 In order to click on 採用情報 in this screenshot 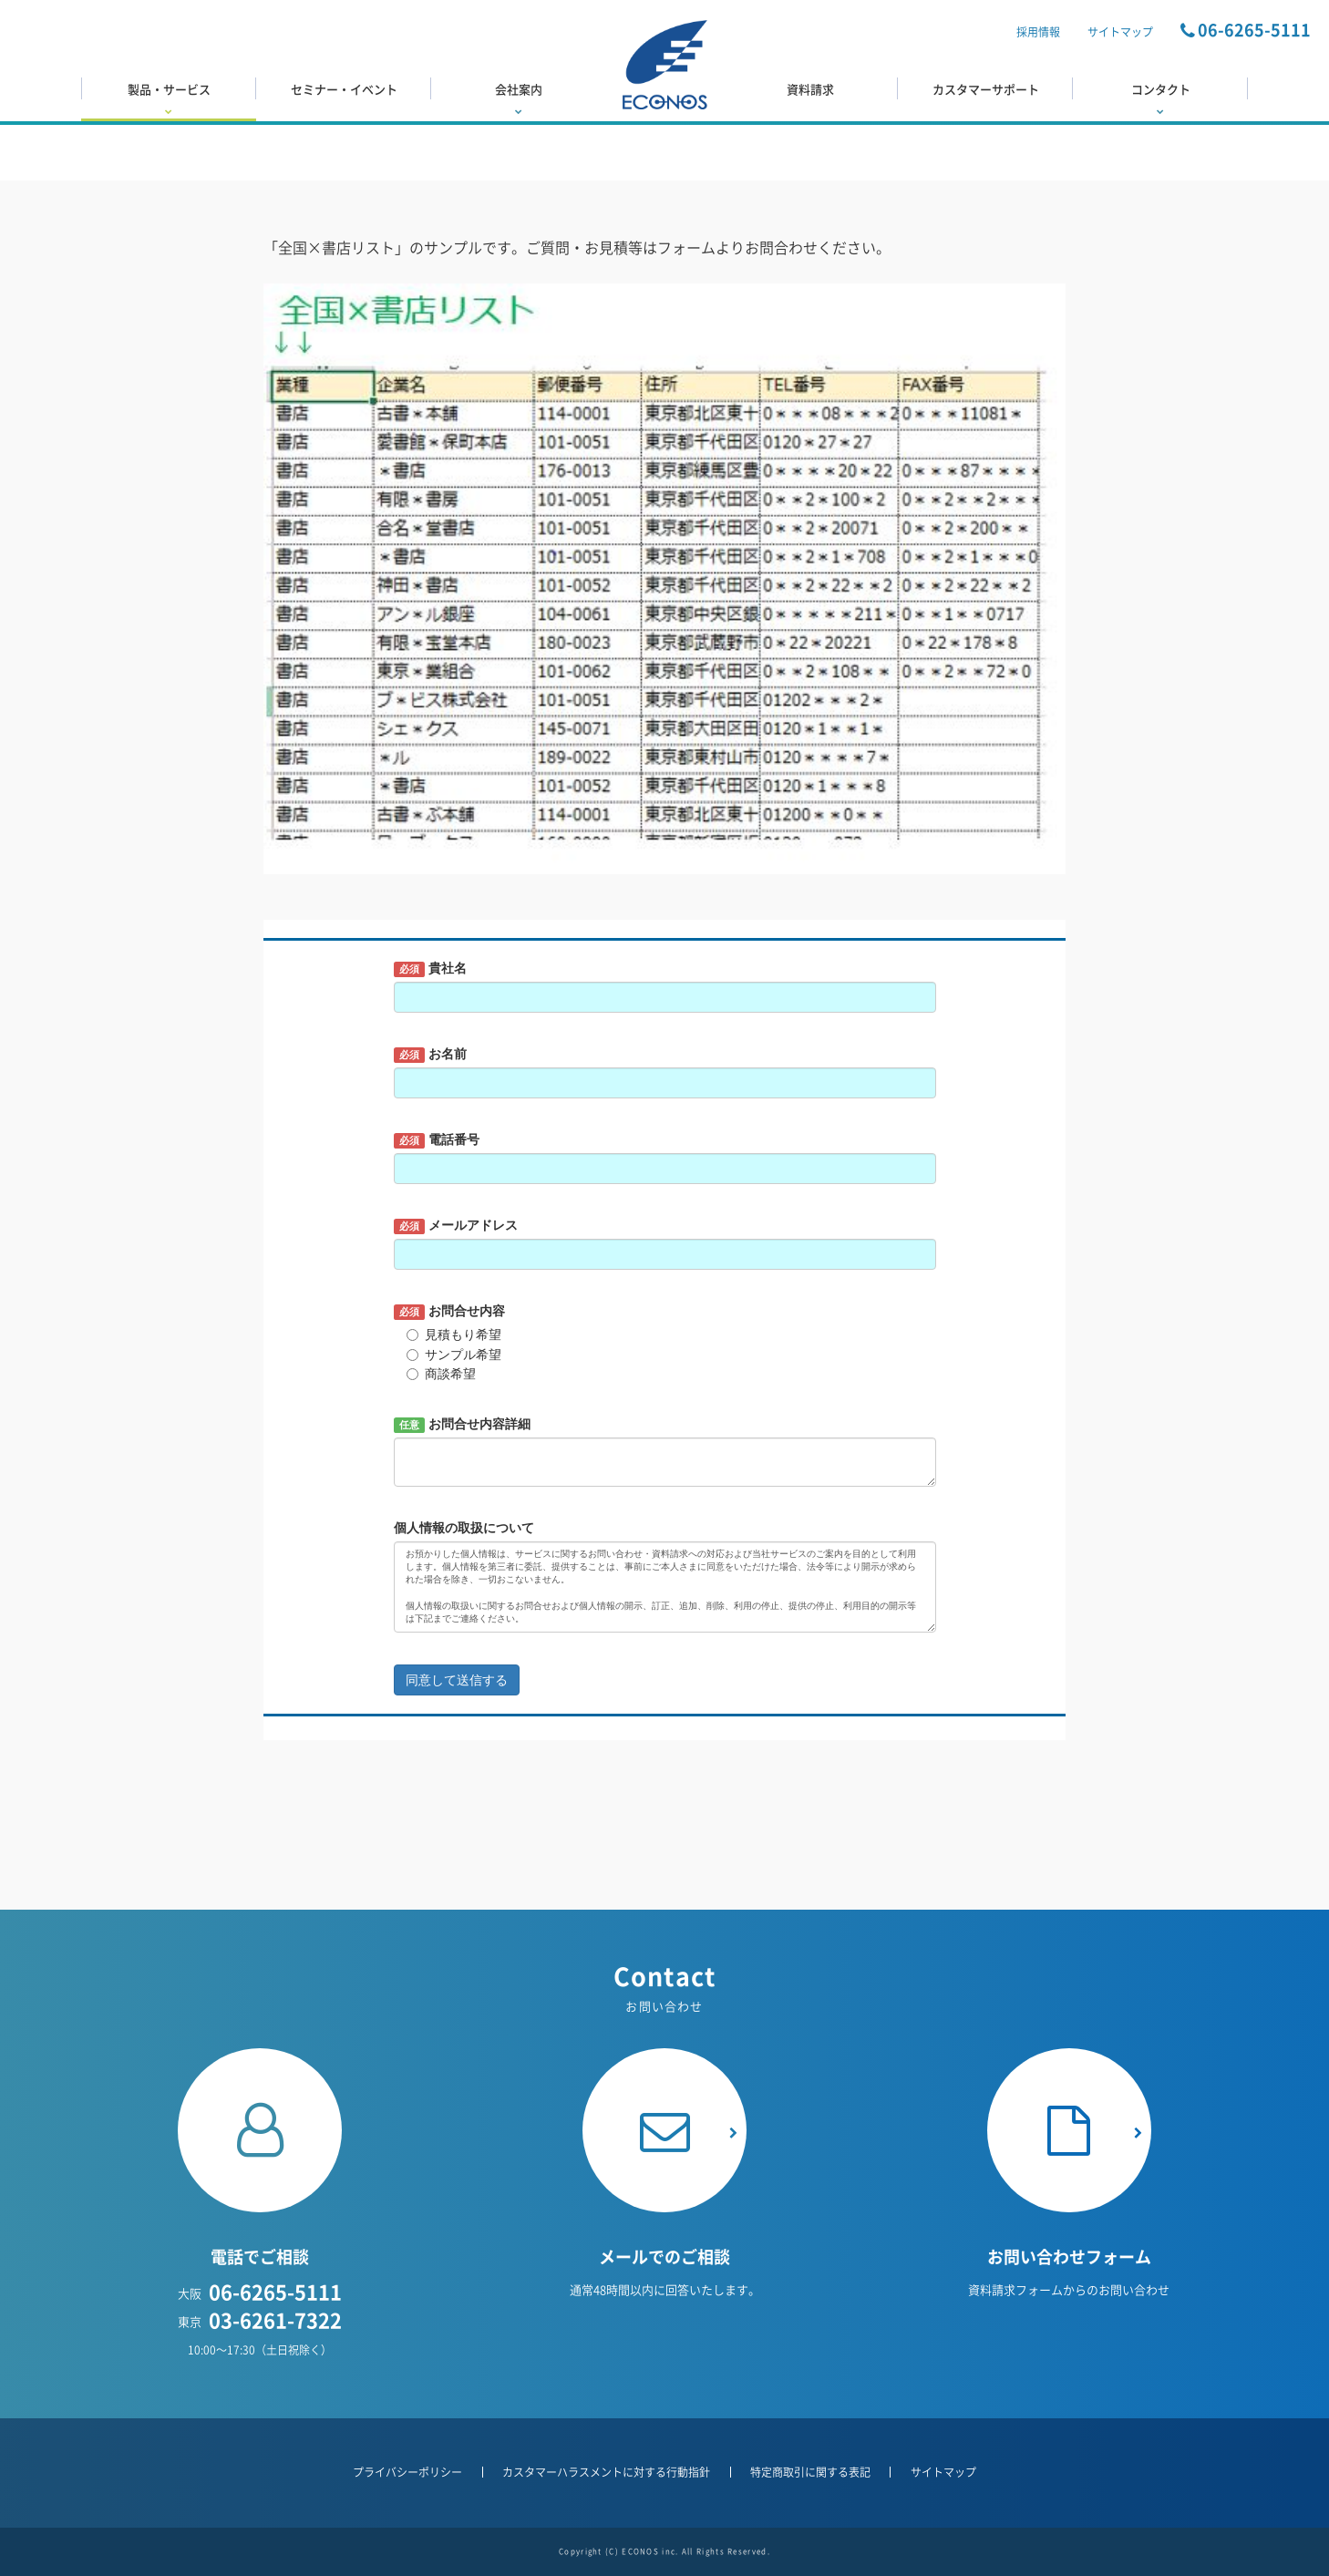, I will do `click(1038, 32)`.